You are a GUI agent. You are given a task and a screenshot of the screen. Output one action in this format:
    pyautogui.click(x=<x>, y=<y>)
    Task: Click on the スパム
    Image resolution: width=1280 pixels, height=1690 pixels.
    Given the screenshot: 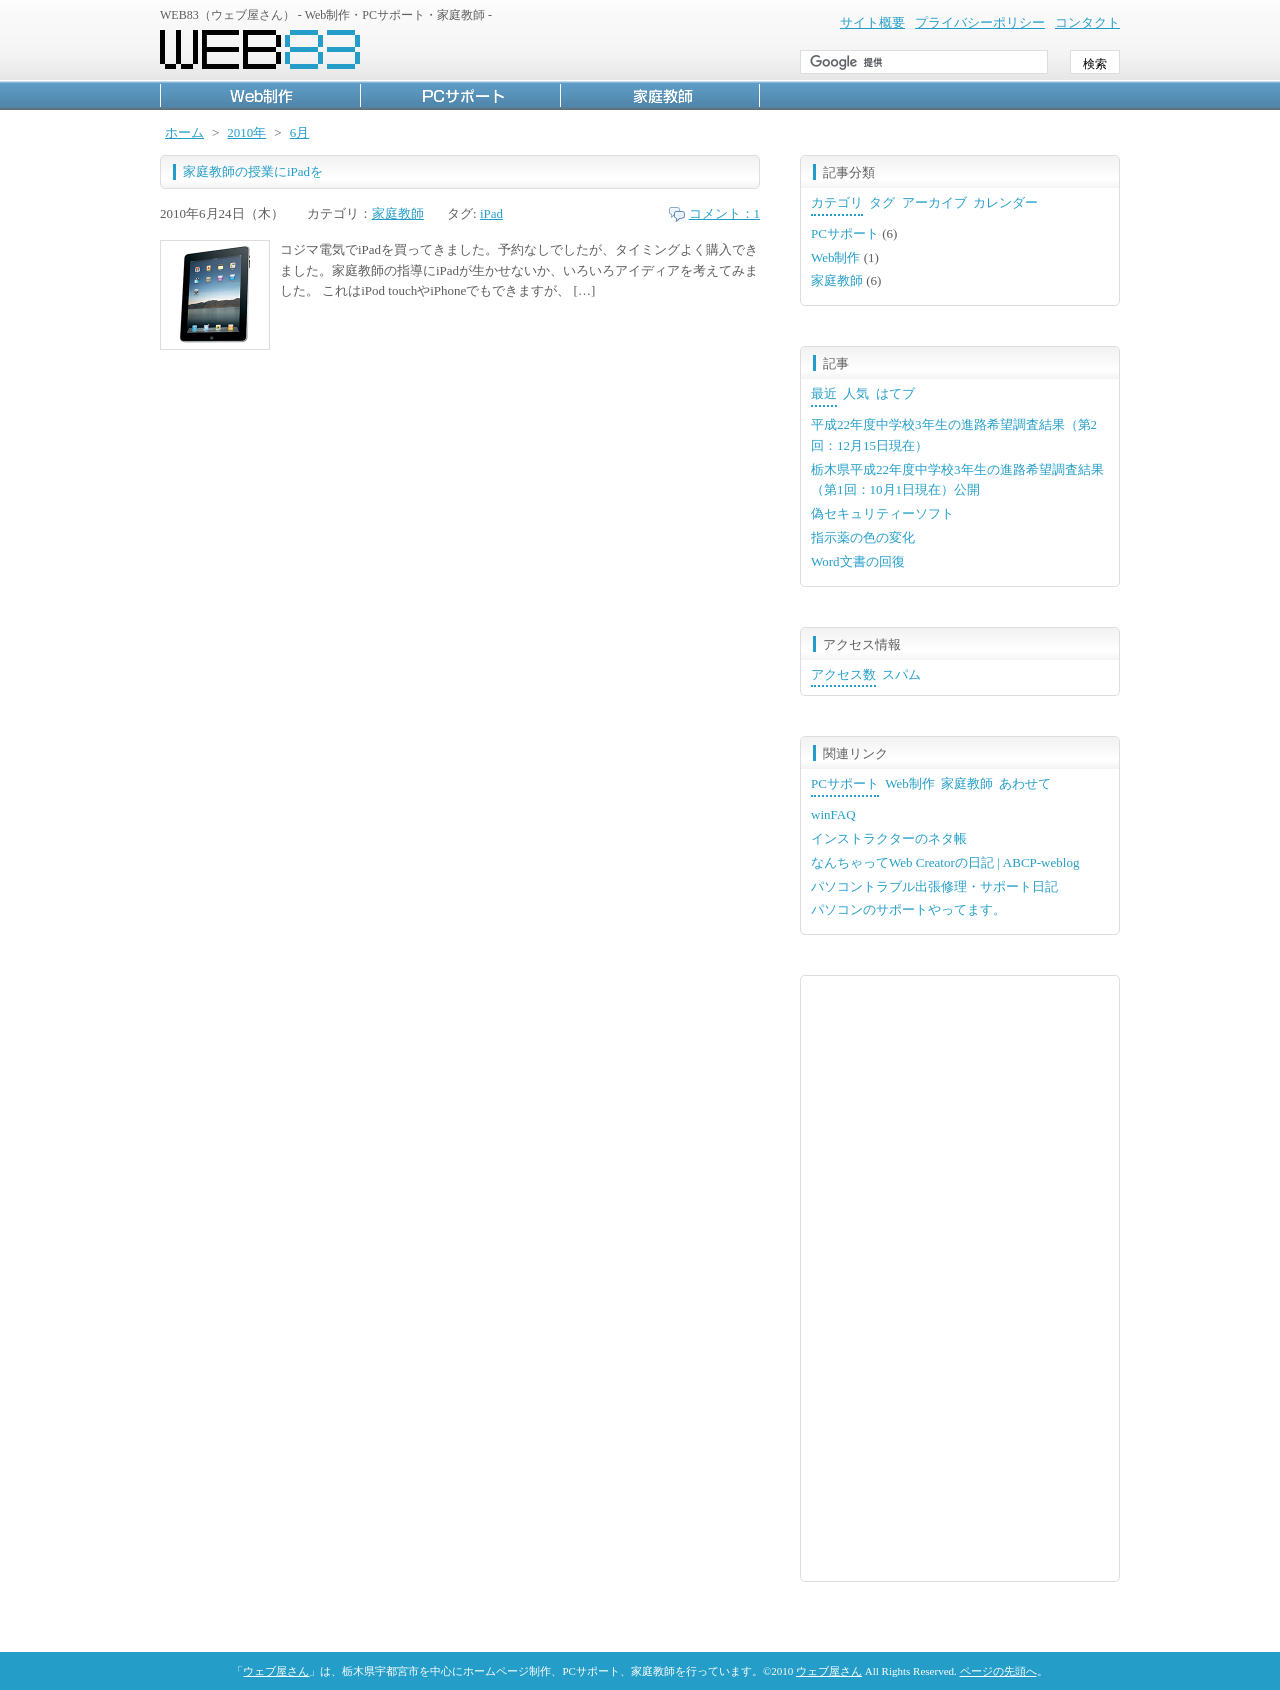 What is the action you would take?
    pyautogui.click(x=901, y=674)
    